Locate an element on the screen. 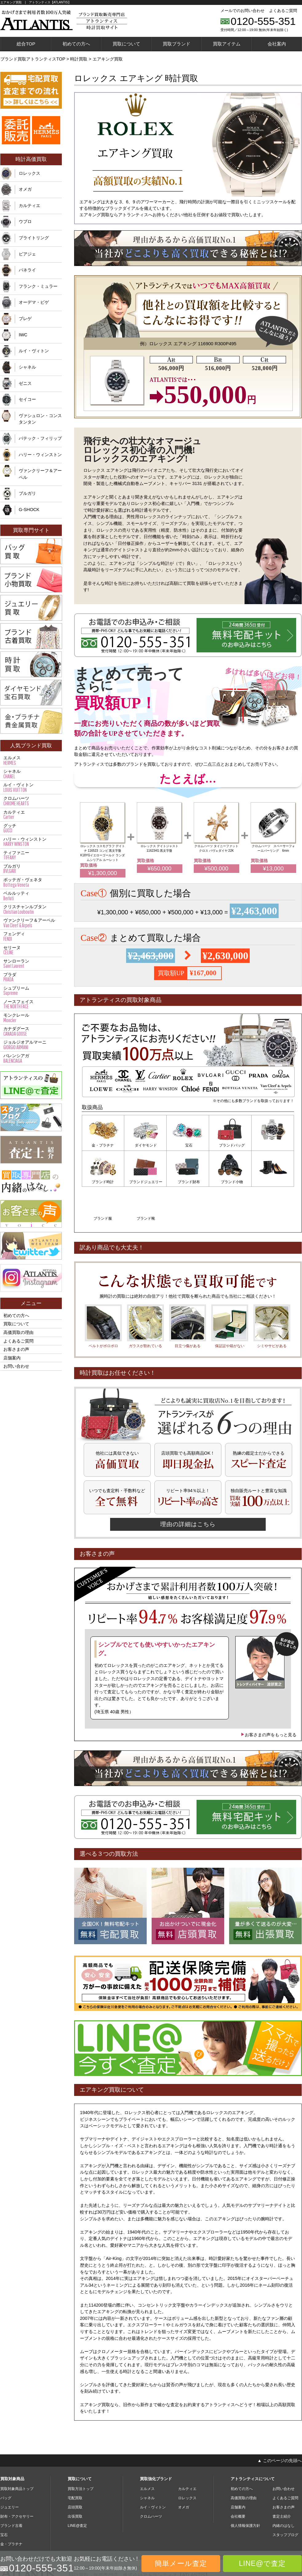 The height and width of the screenshot is (2576, 302). 総合TOP is located at coordinates (26, 43).